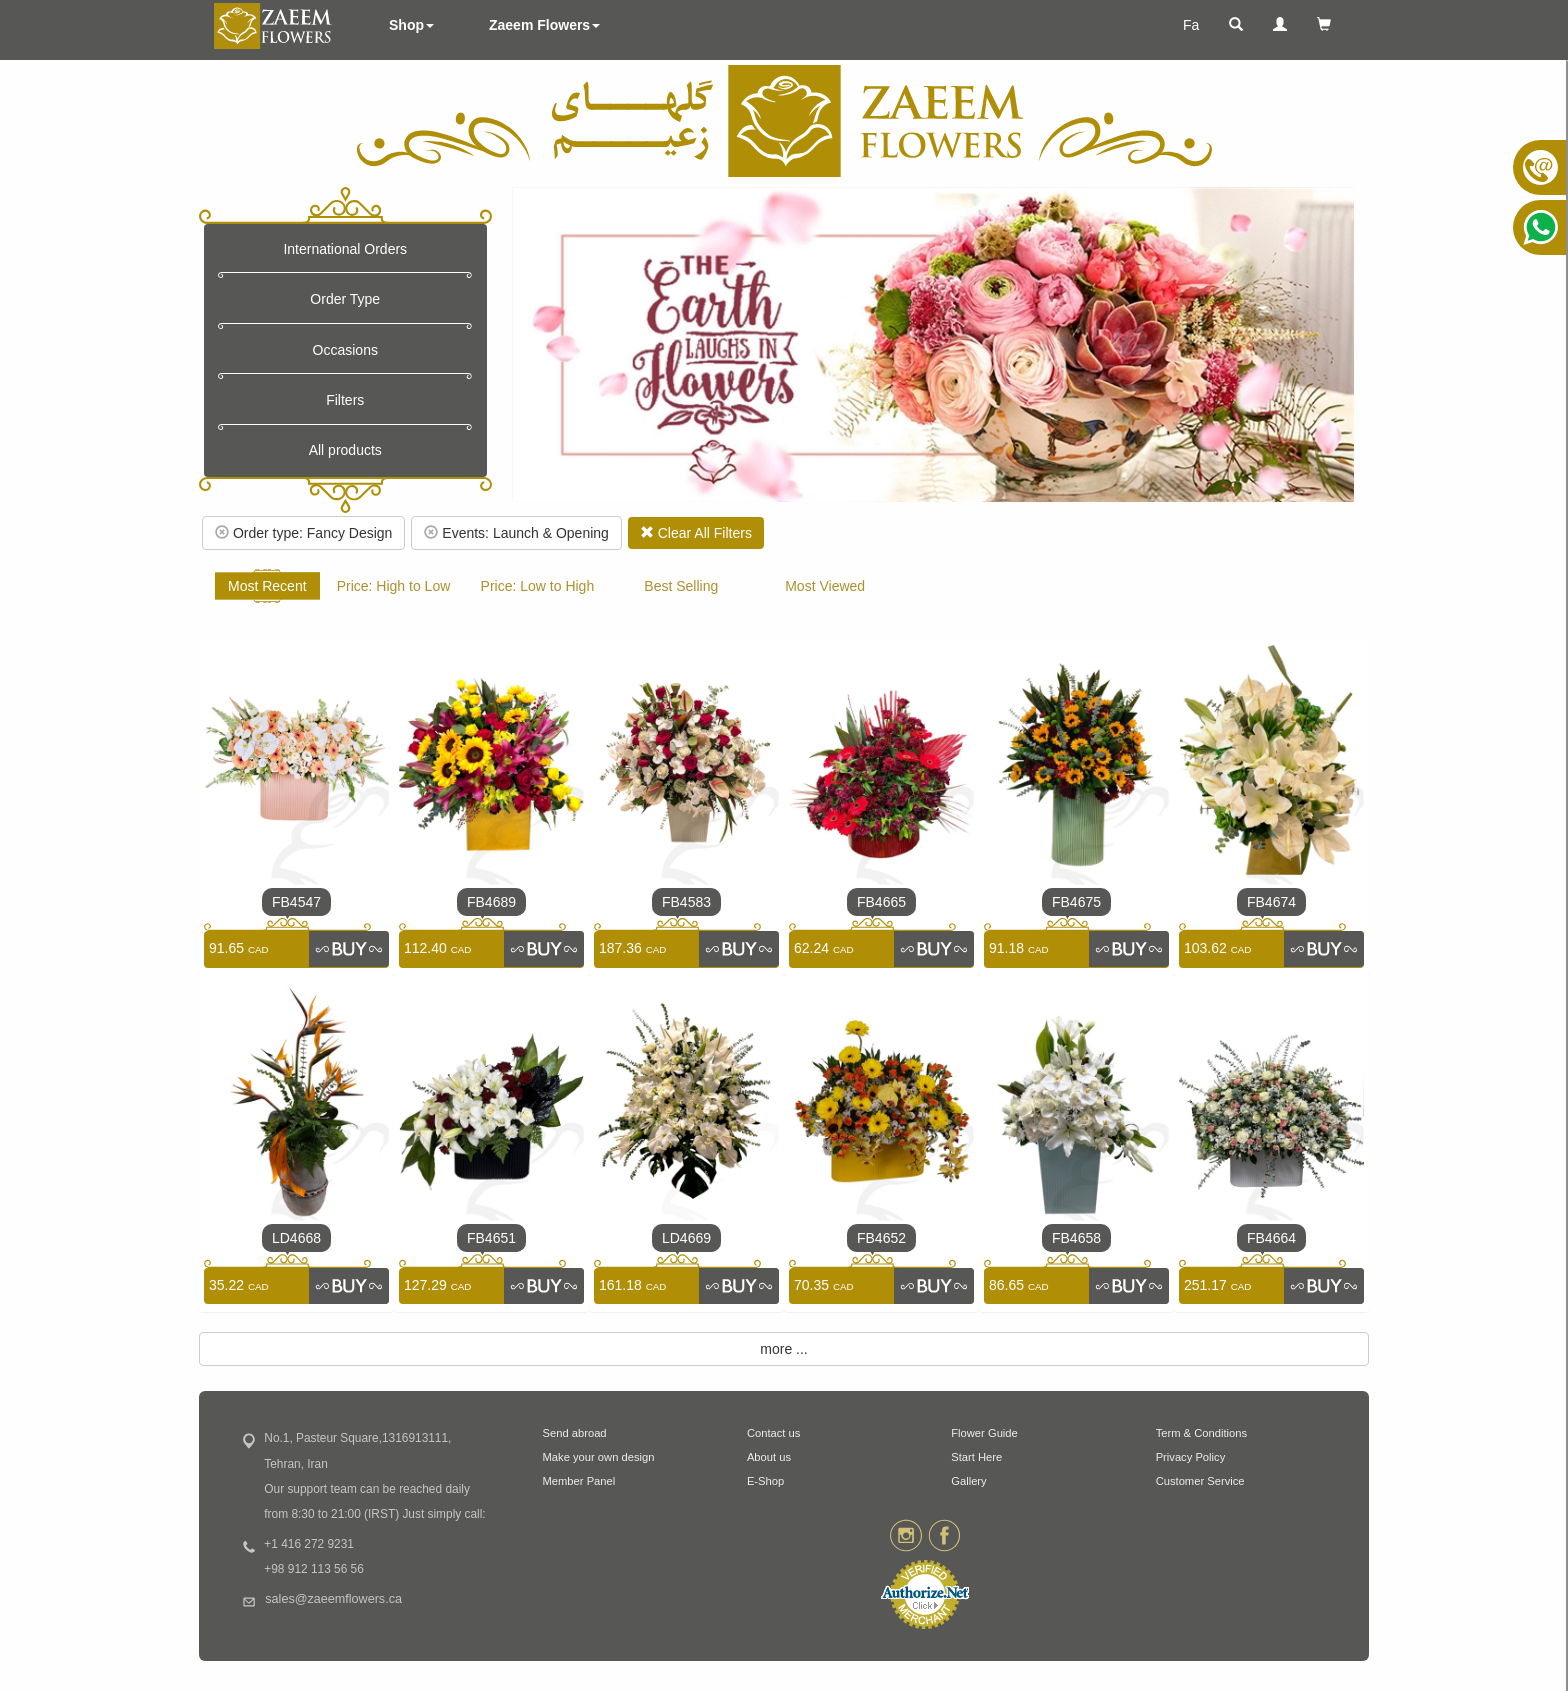  I want to click on Occasions [button], so click(345, 350).